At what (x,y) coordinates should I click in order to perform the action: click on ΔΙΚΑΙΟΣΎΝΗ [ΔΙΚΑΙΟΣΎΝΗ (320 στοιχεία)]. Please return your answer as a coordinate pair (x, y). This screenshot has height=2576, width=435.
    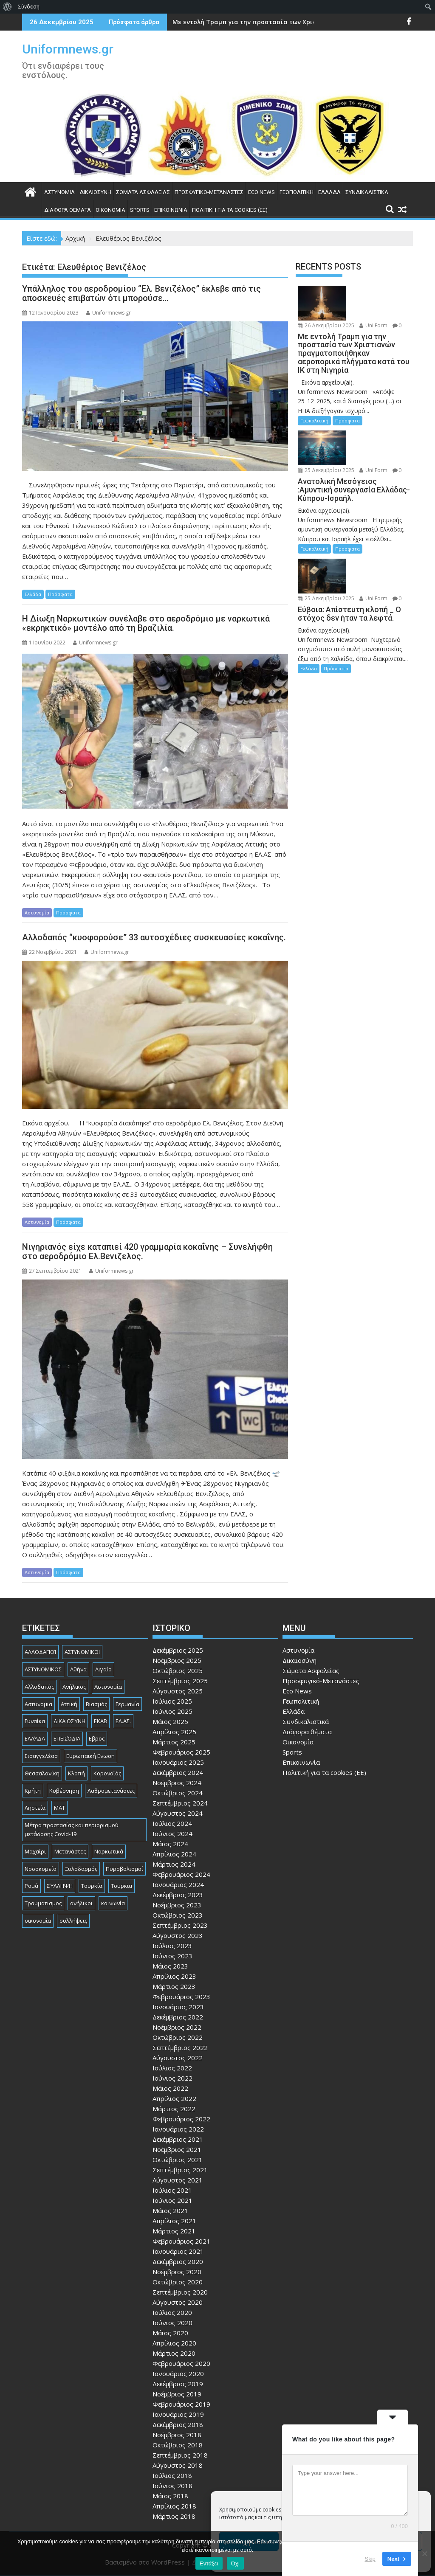
    Looking at the image, I should click on (69, 1721).